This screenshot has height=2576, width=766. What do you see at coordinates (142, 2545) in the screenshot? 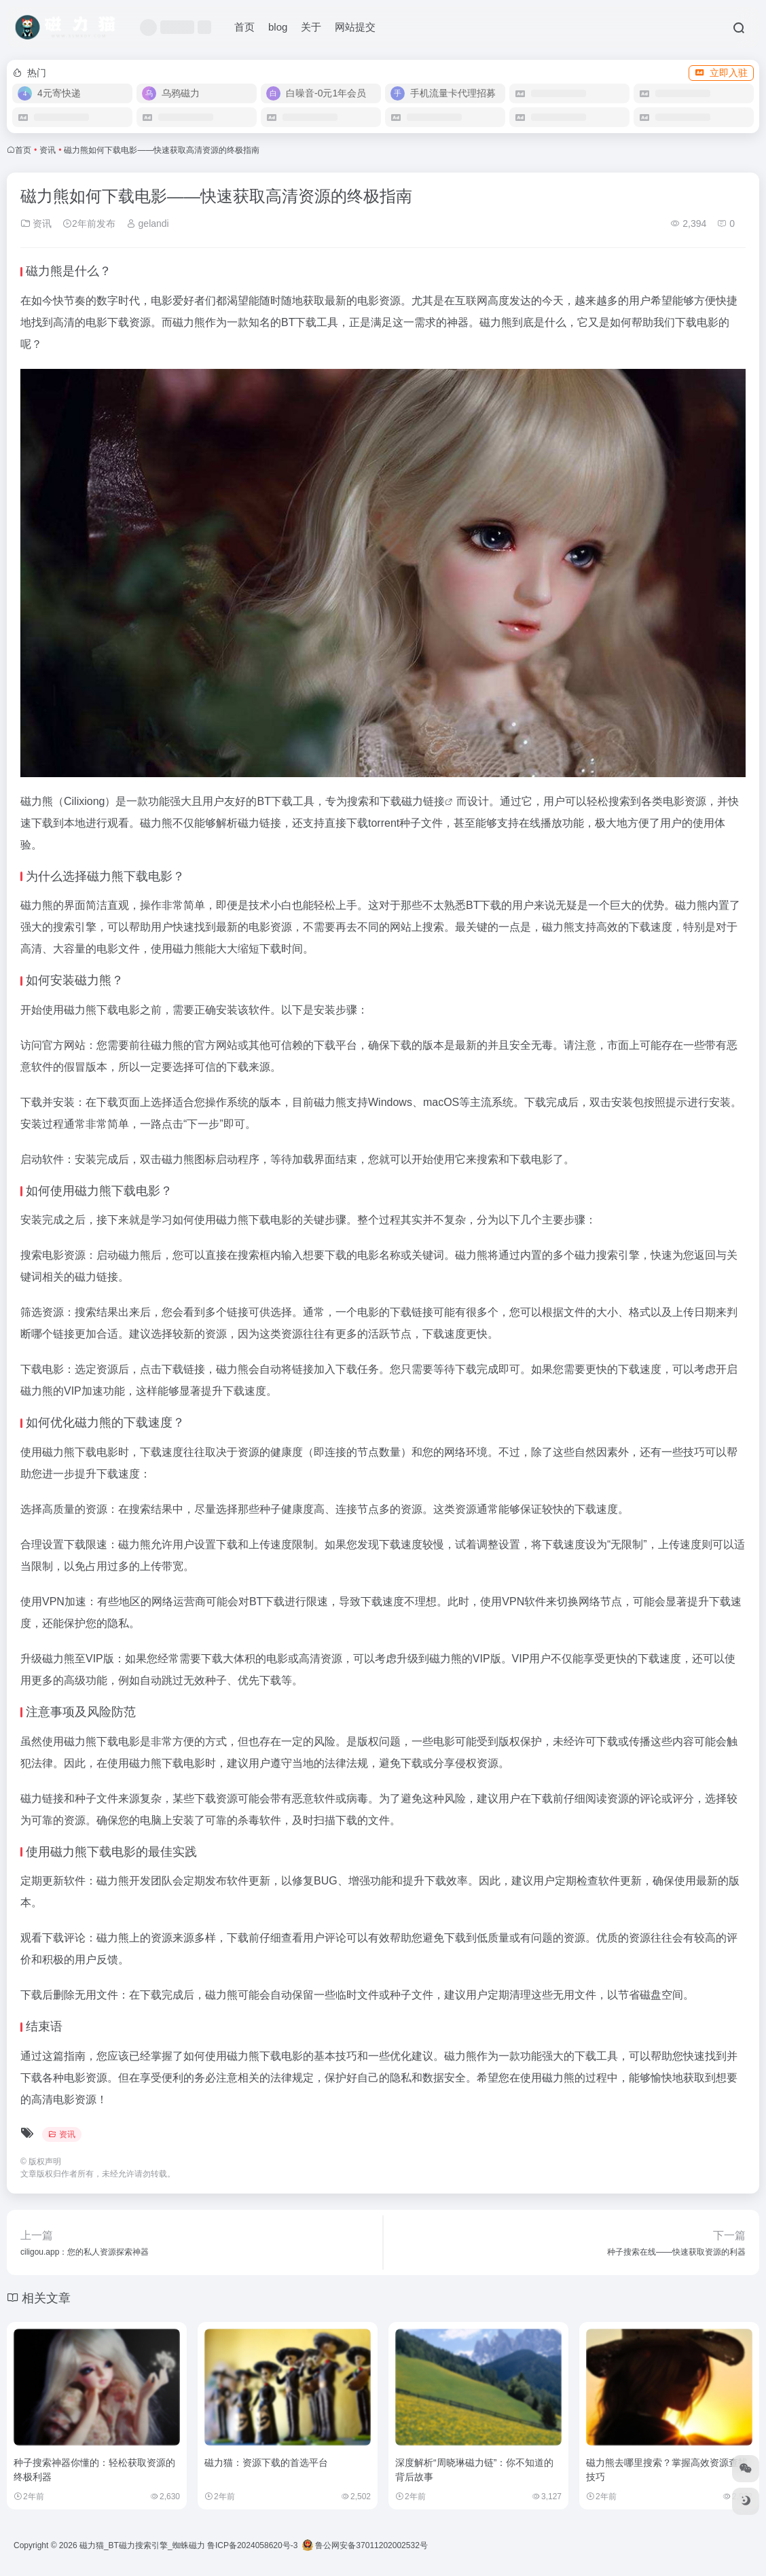
I see `磁力猫_BT磁力搜索引擎_蜘蛛磁力` at bounding box center [142, 2545].